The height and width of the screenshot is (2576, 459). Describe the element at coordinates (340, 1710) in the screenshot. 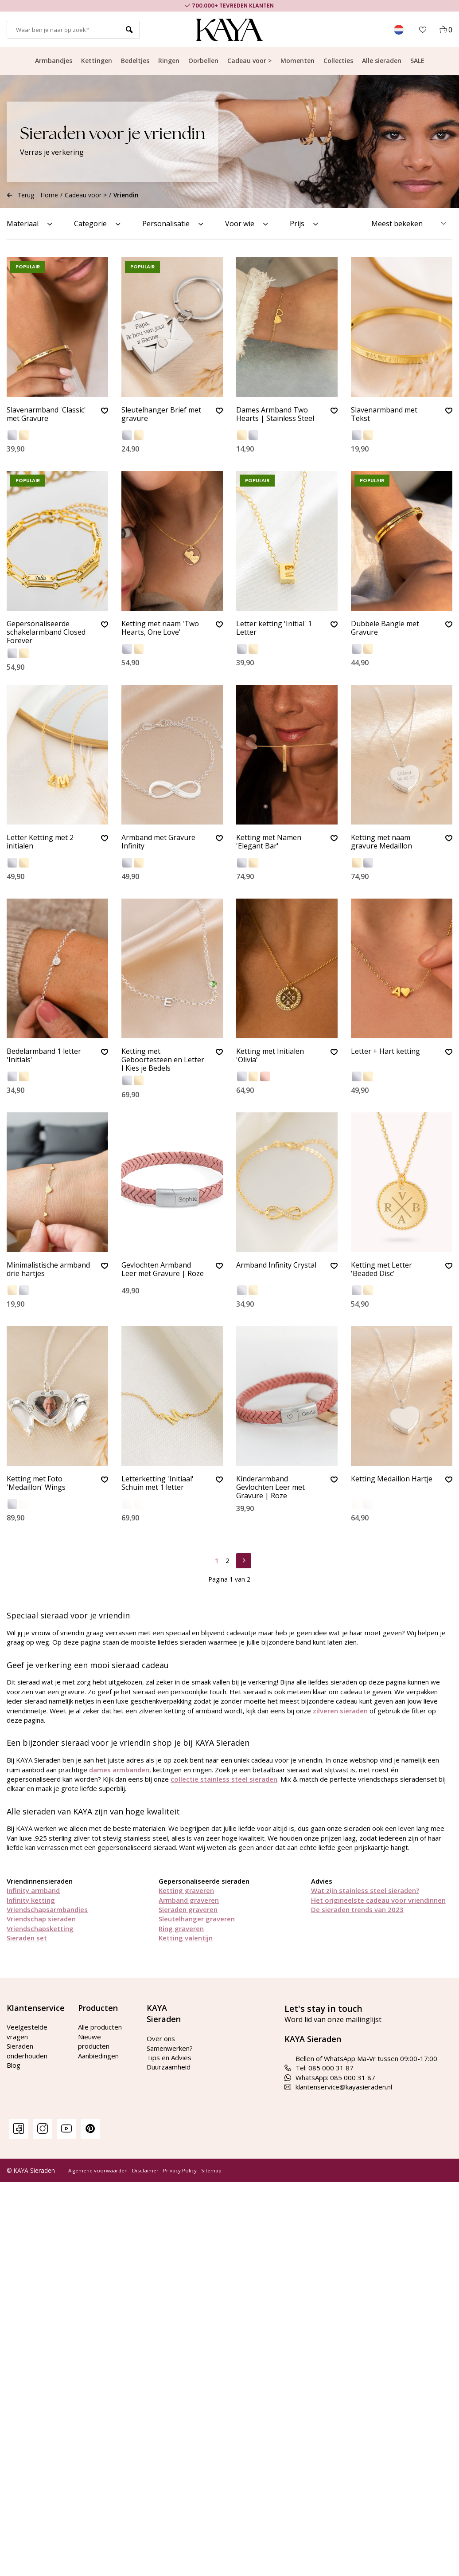

I see `zilveren sieraden` at that location.